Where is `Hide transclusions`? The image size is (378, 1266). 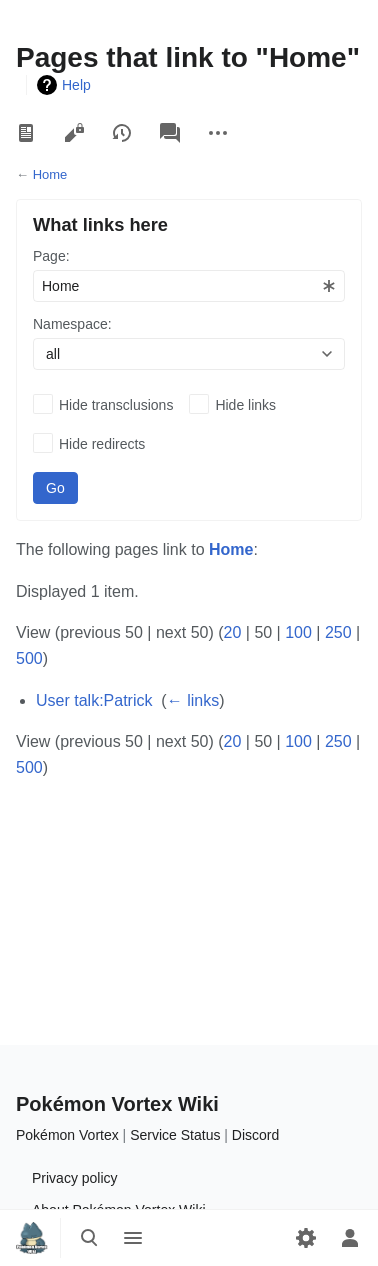 Hide transclusions is located at coordinates (116, 405).